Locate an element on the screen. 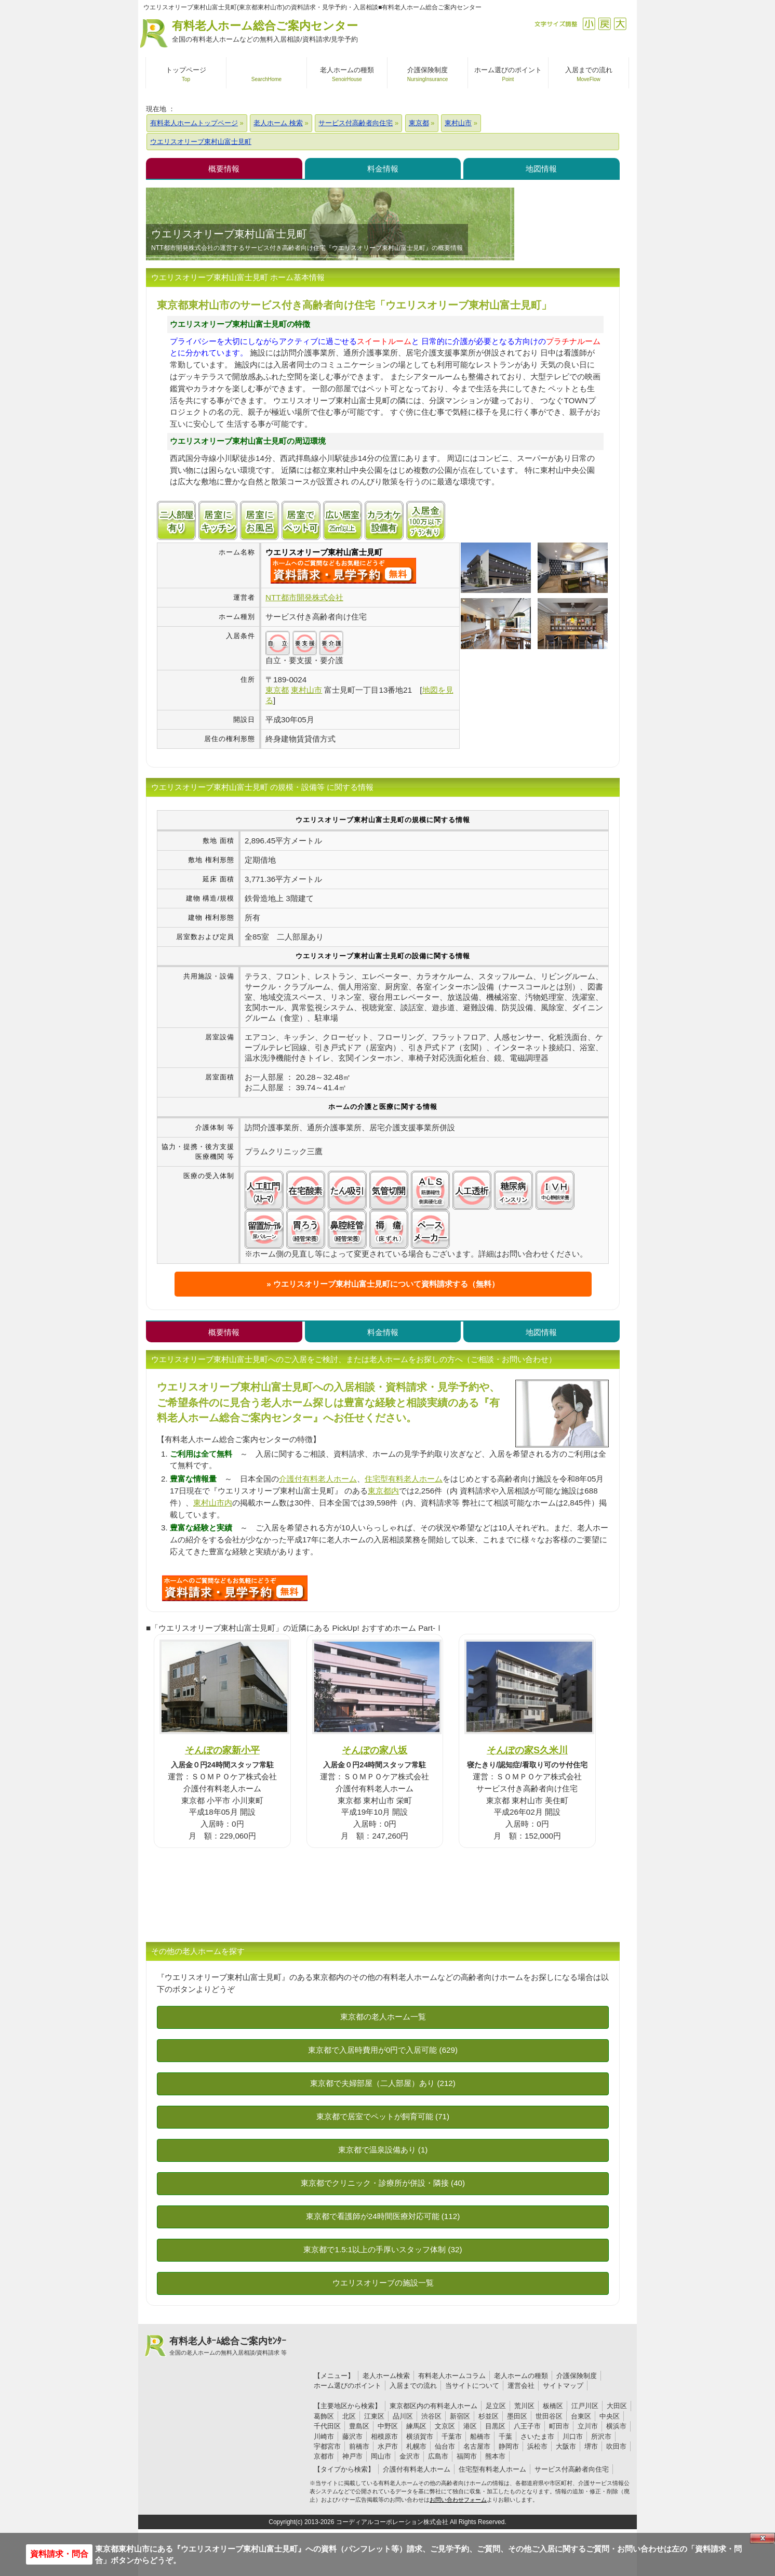 The width and height of the screenshot is (775, 2576). 藤沢市 is located at coordinates (352, 2436).